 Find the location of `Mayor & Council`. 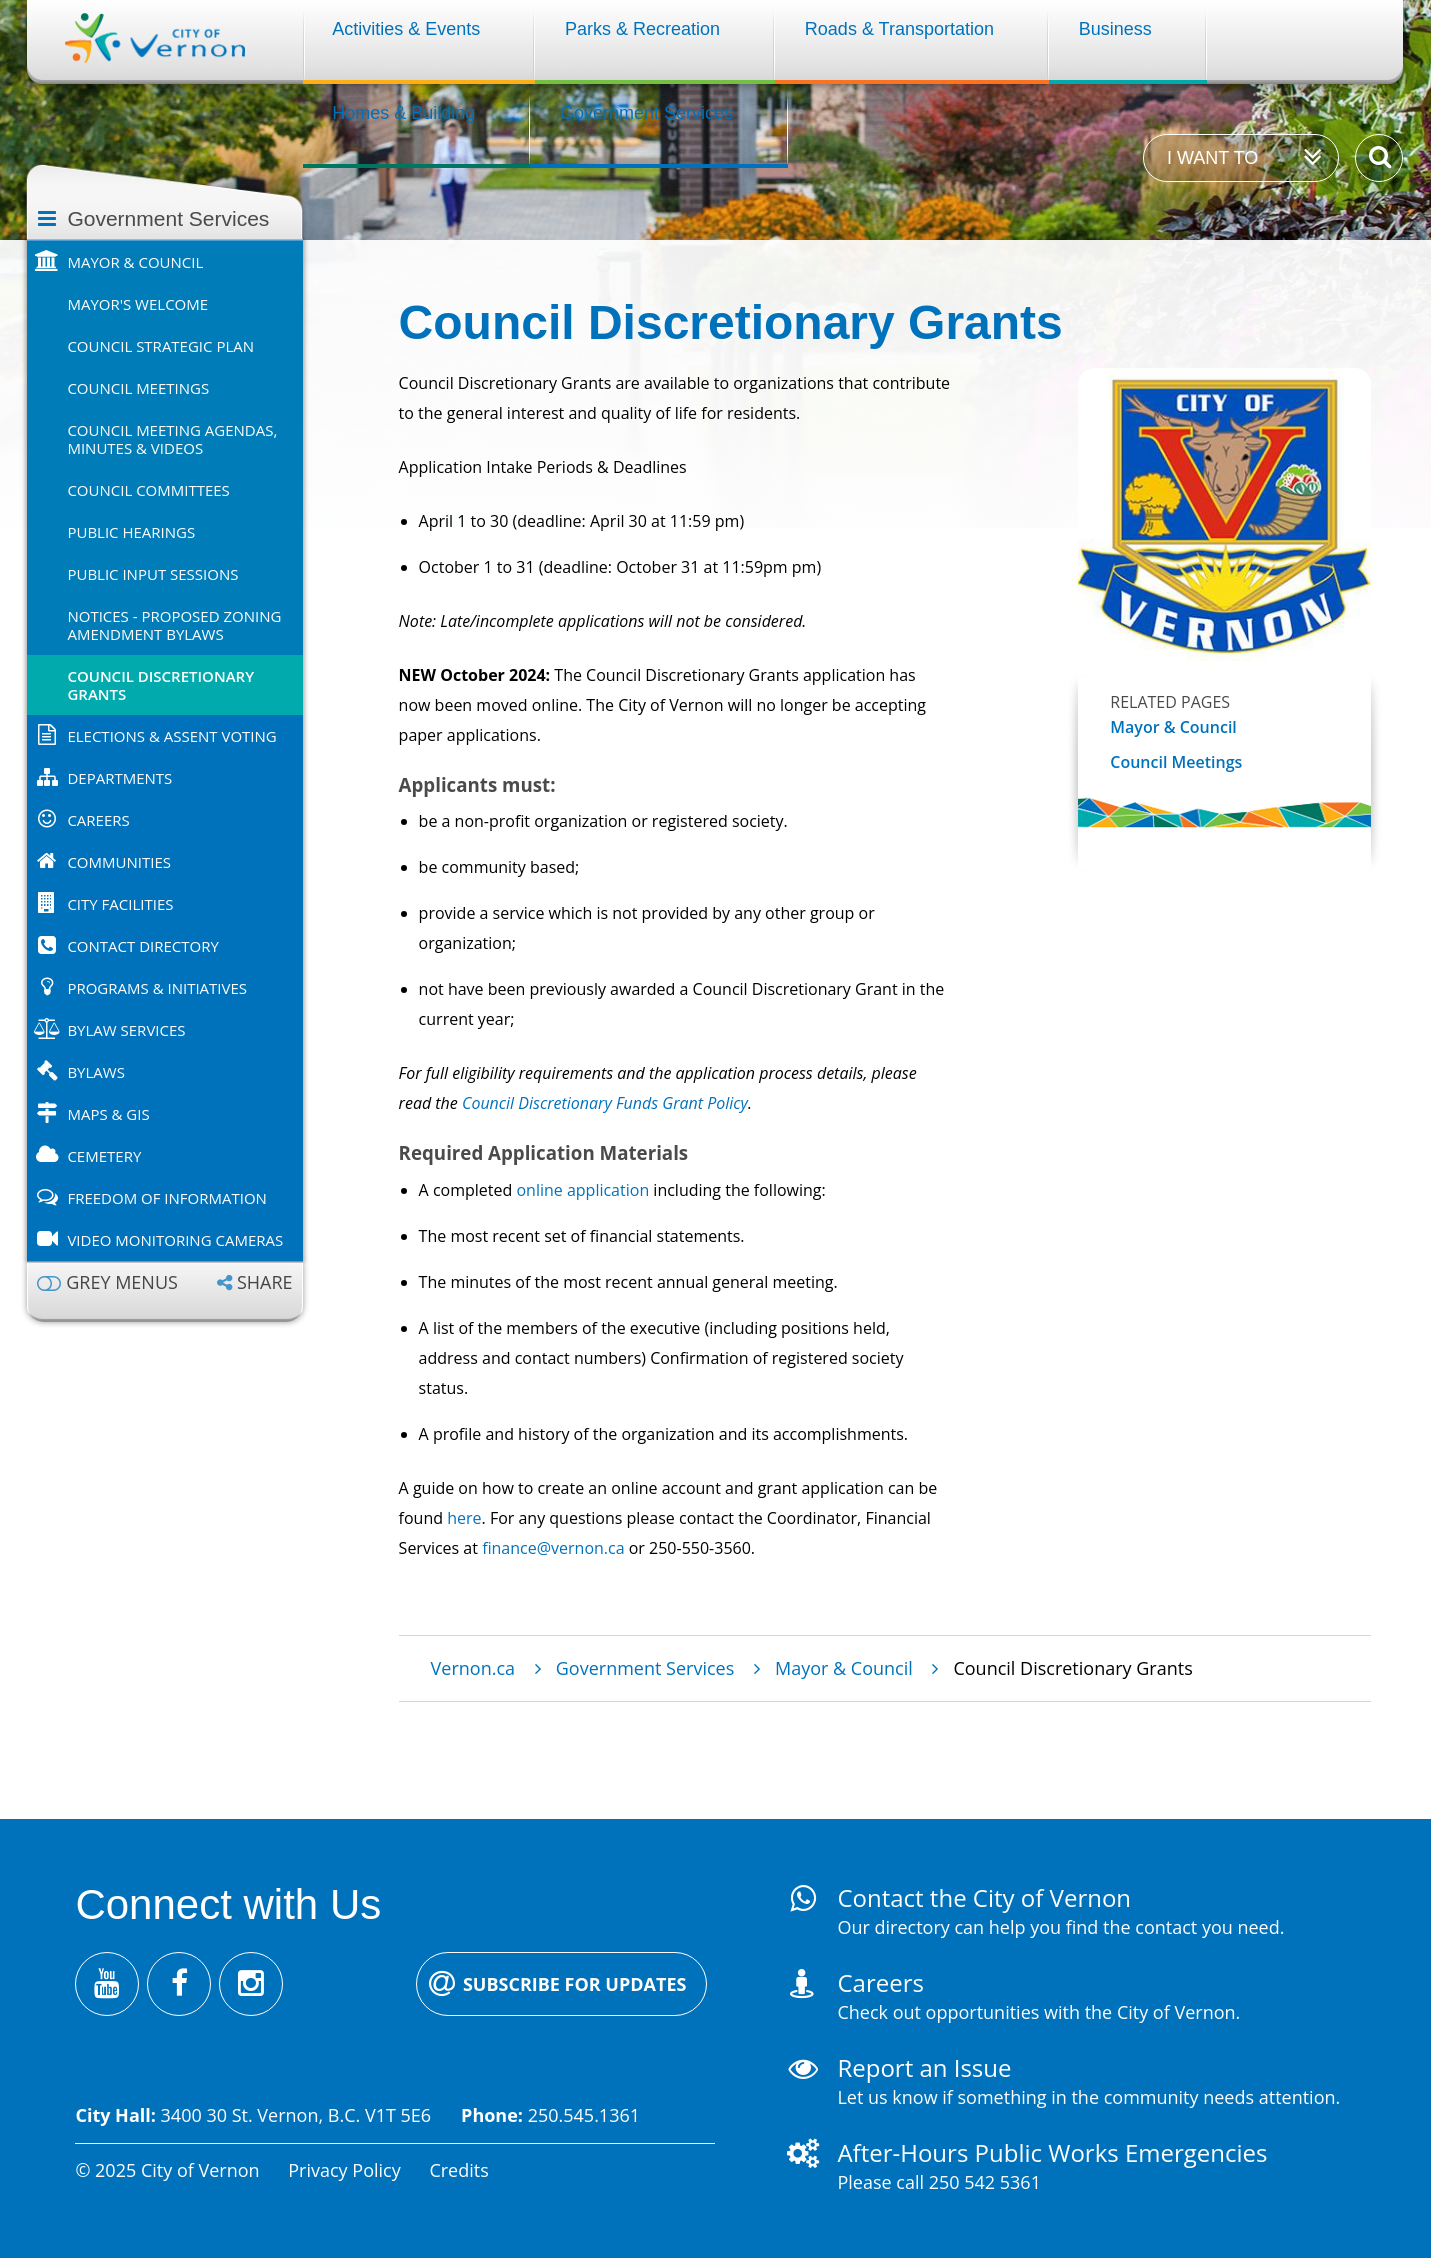

Mayor & Council is located at coordinates (135, 262).